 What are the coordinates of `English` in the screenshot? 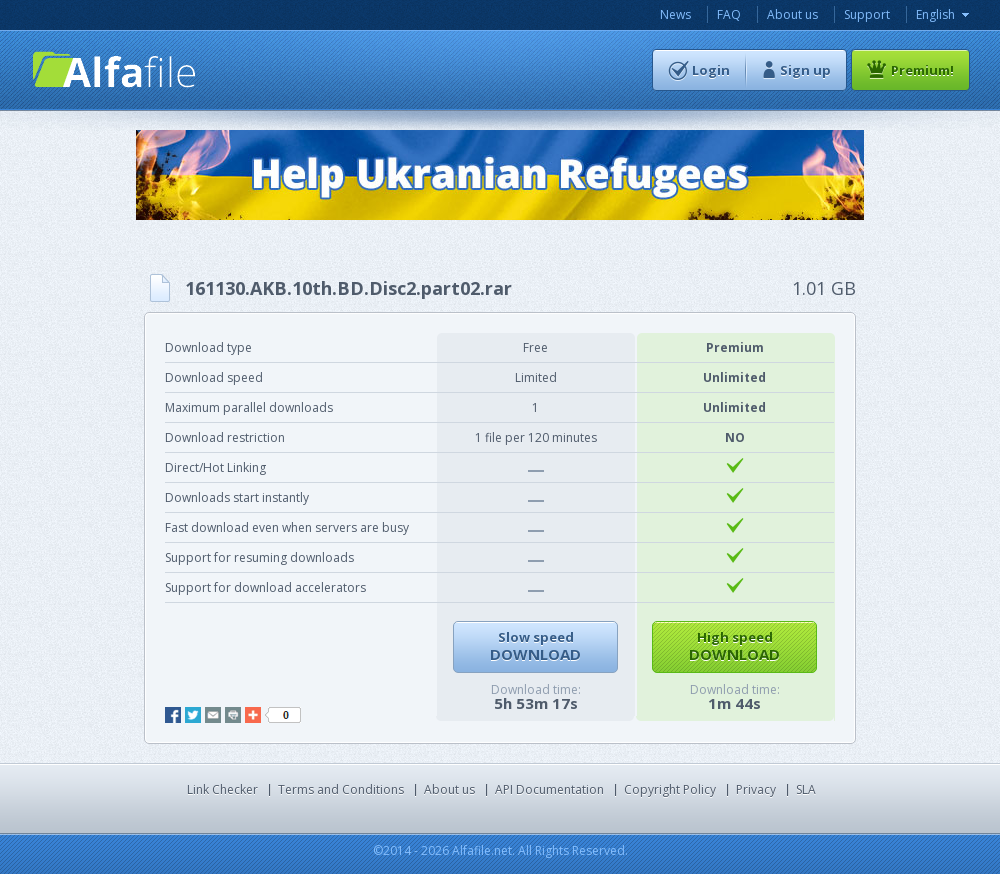 It's located at (935, 14).